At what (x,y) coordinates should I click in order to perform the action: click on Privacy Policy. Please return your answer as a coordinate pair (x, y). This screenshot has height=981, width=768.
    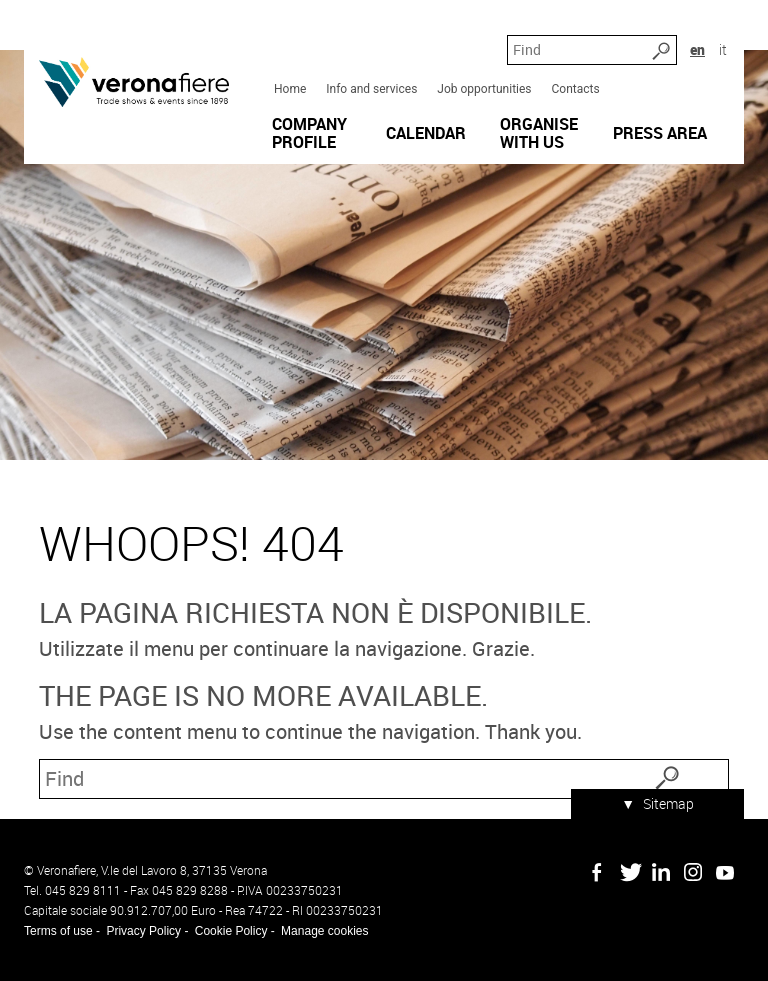
    Looking at the image, I should click on (143, 931).